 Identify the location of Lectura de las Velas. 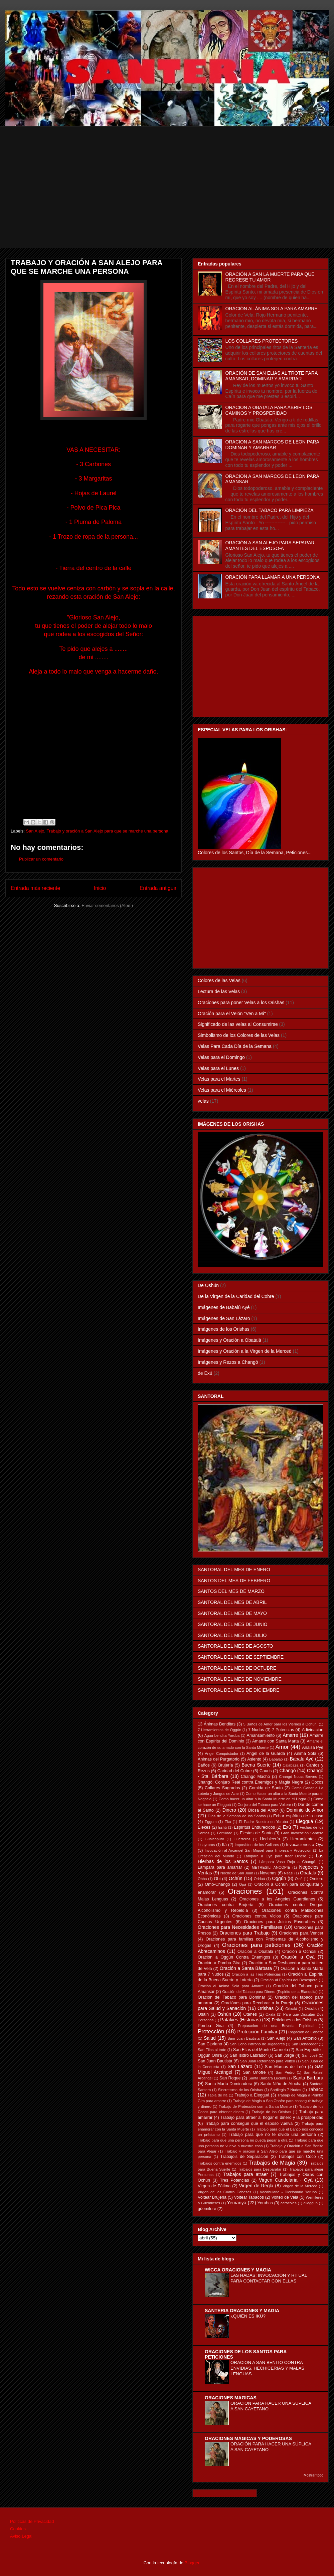
(219, 991).